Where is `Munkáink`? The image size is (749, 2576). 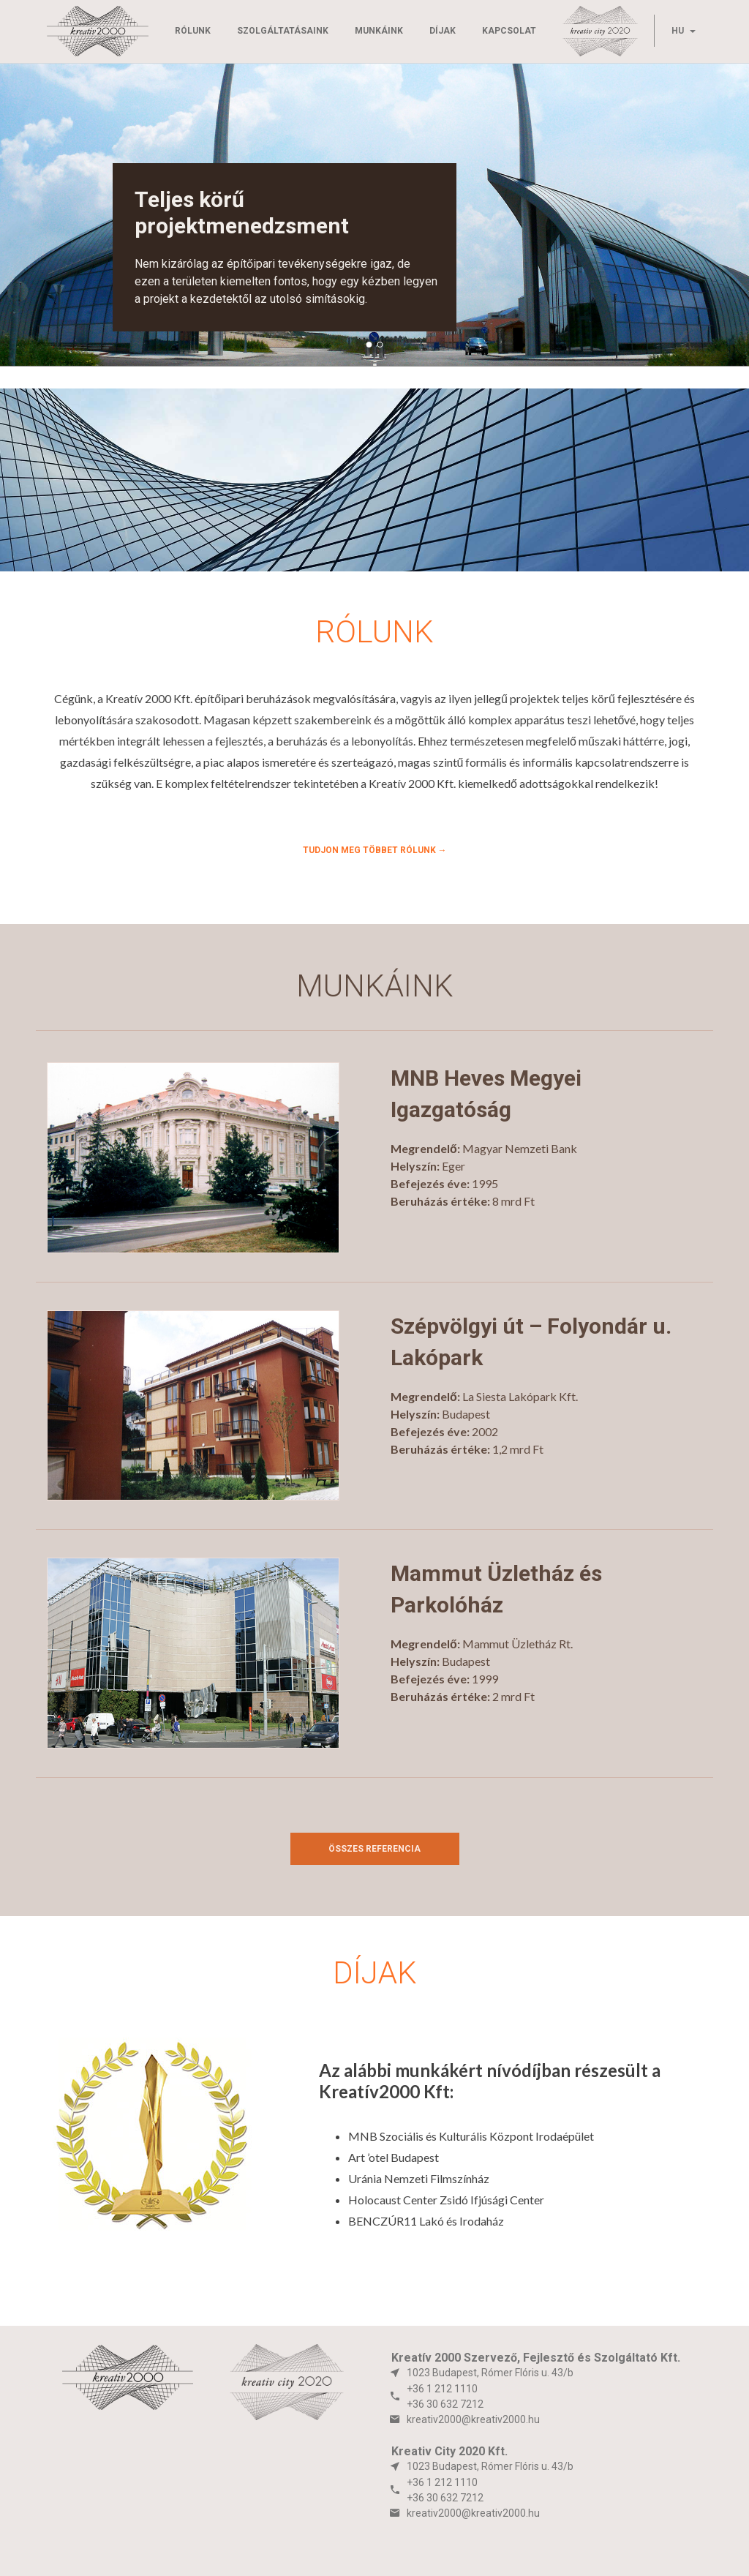 Munkáink is located at coordinates (379, 31).